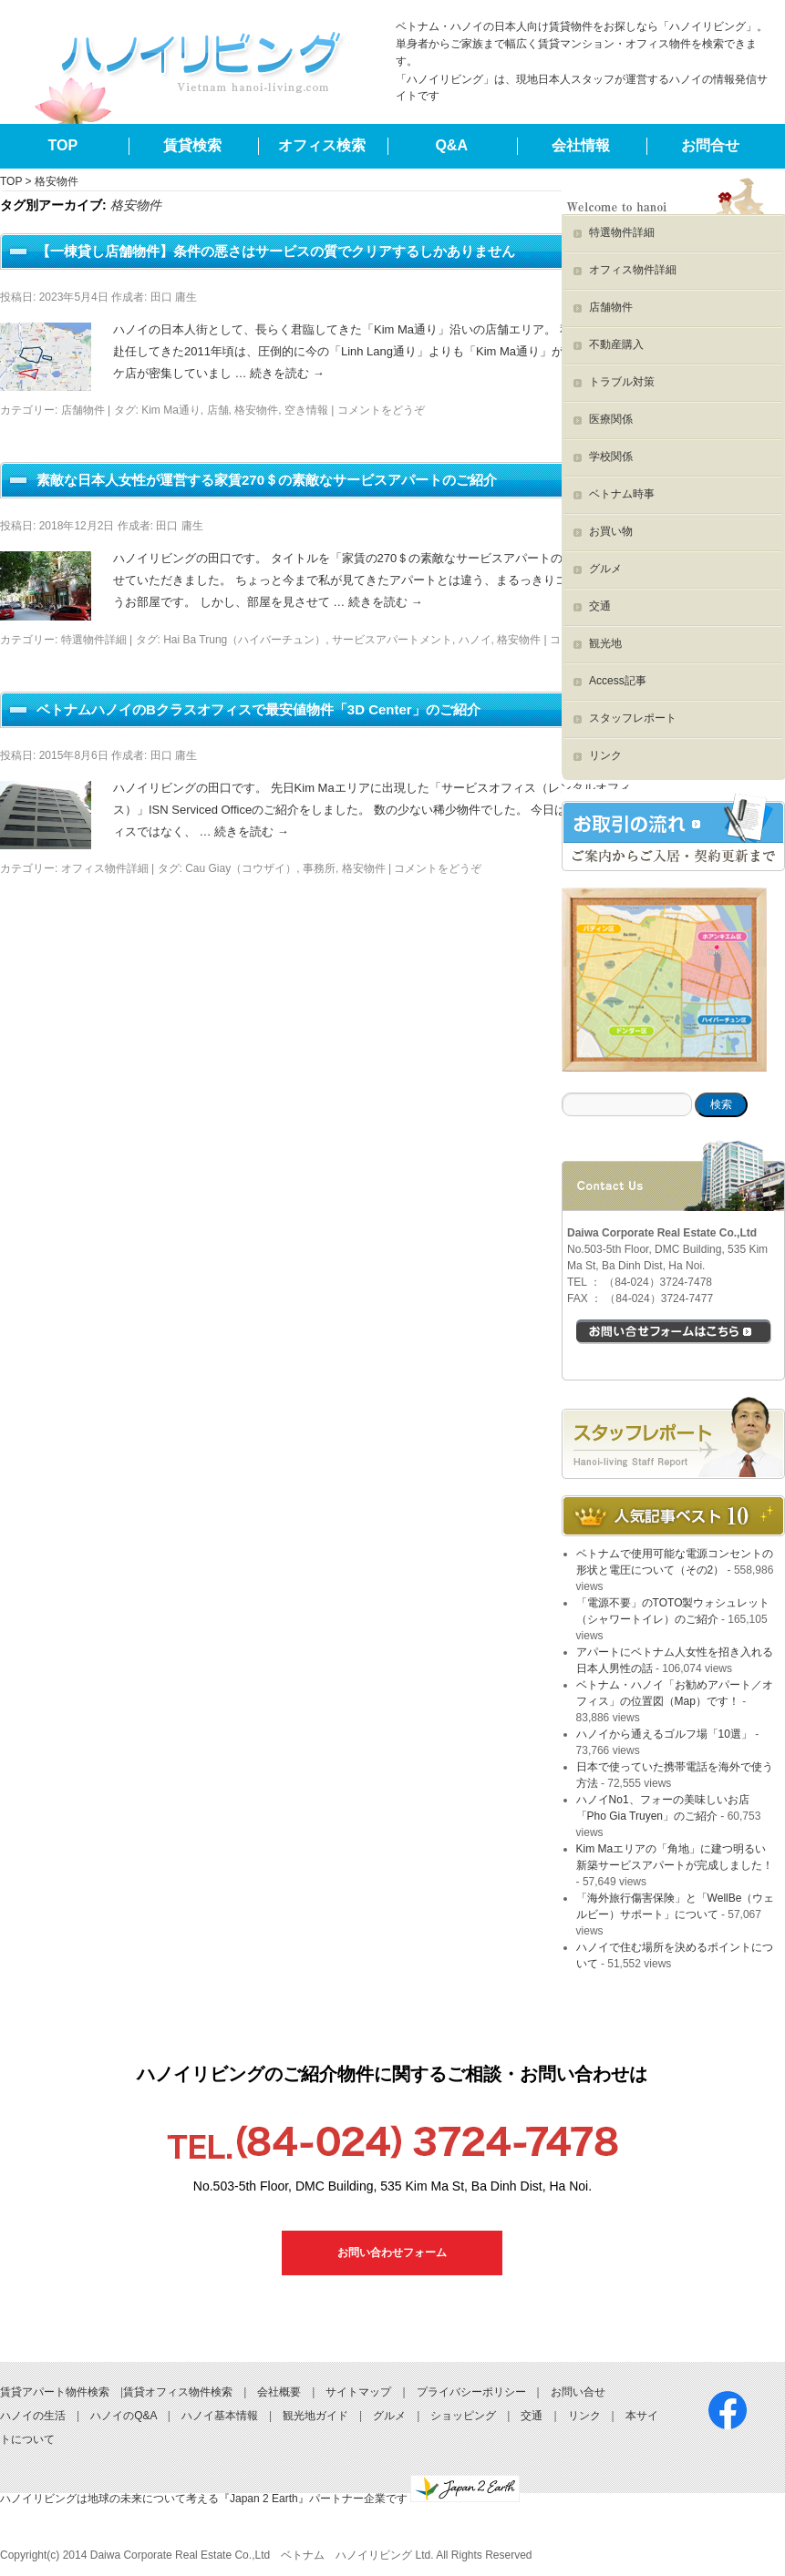 The height and width of the screenshot is (2576, 785). What do you see at coordinates (54, 2392) in the screenshot?
I see `賃貸アパート物件検索` at bounding box center [54, 2392].